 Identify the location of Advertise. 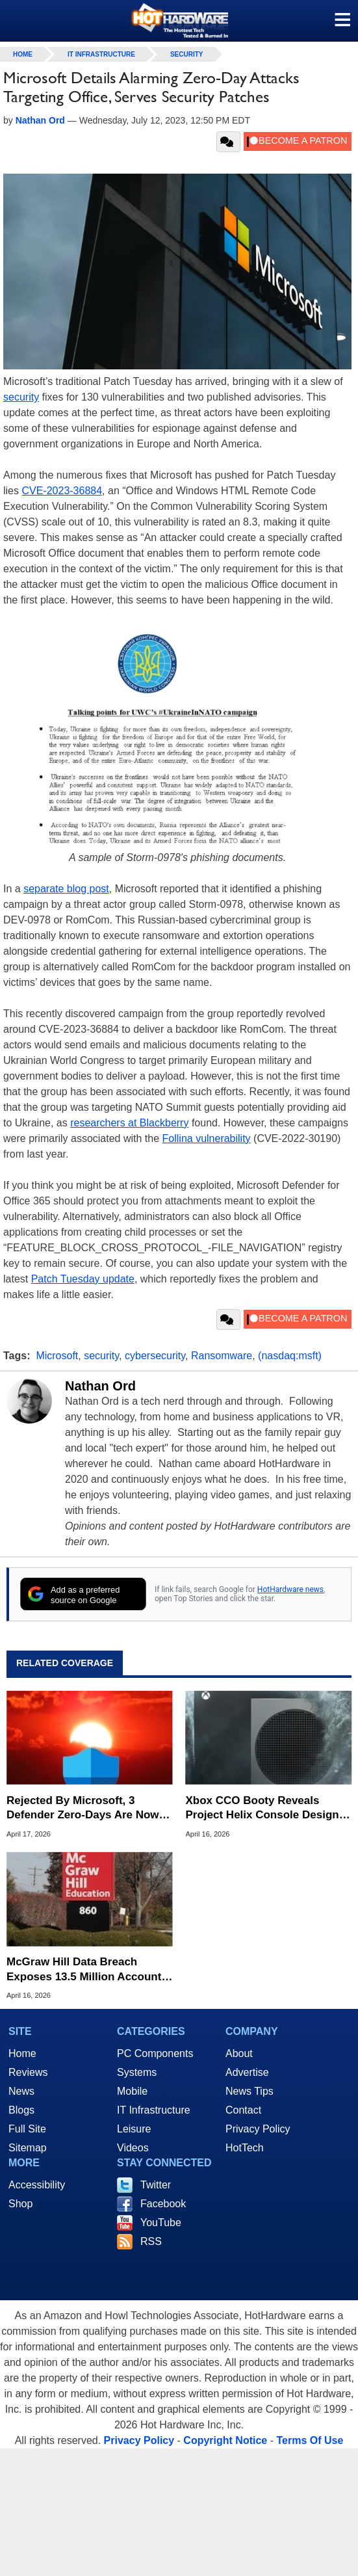
(247, 2072).